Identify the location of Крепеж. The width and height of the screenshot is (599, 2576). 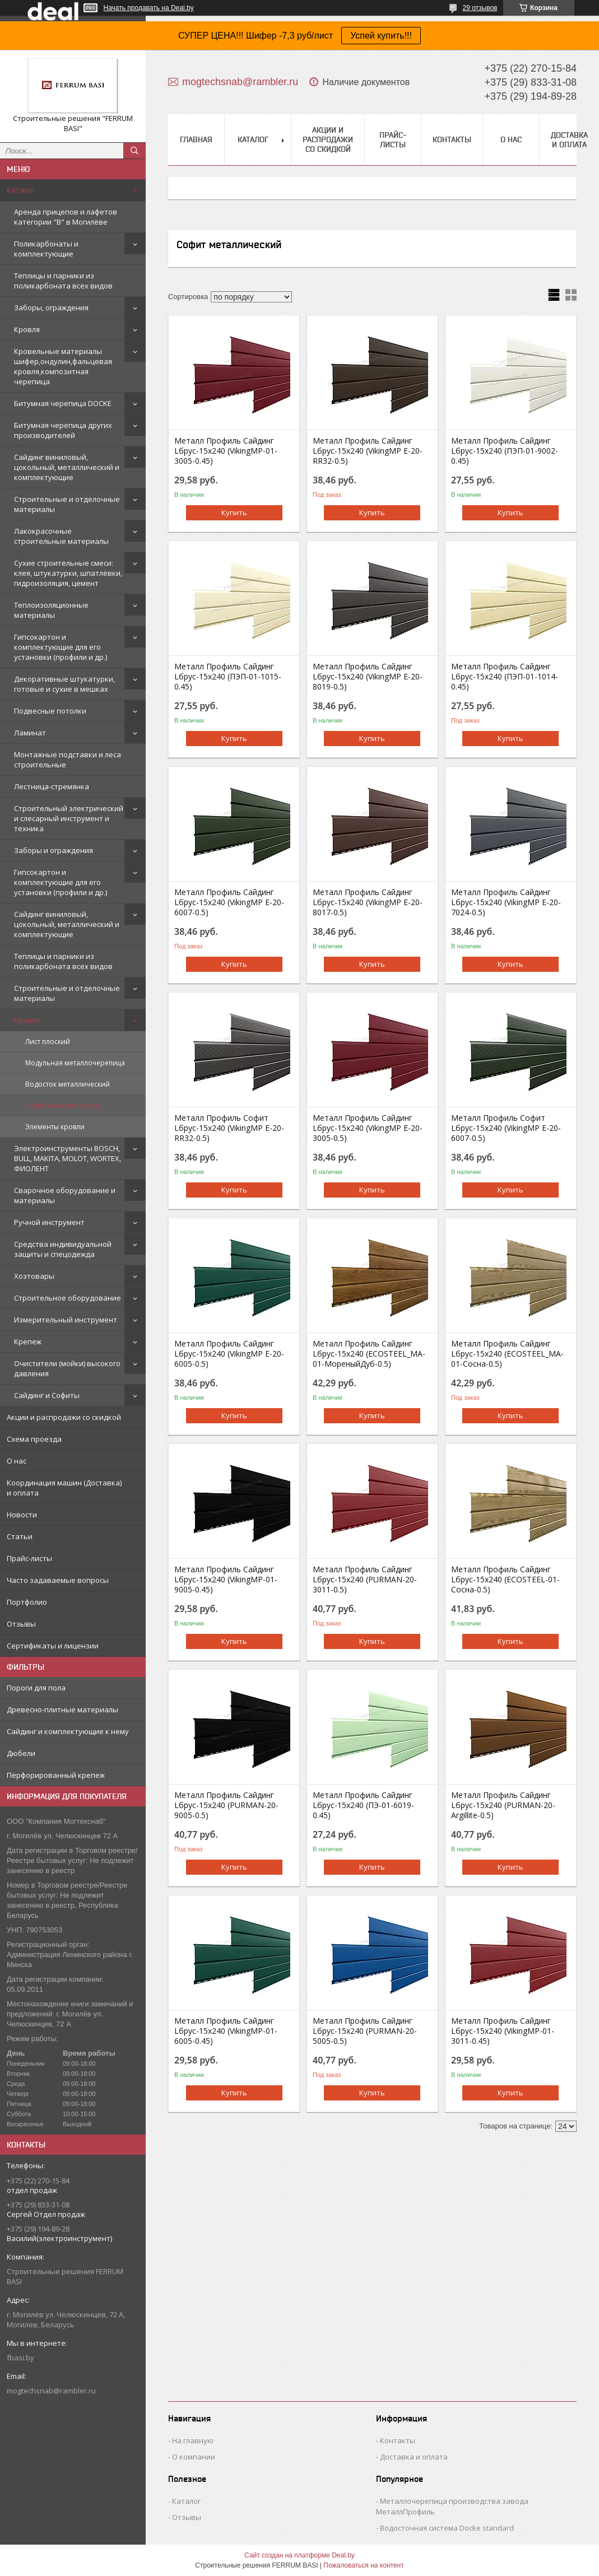
(27, 1341).